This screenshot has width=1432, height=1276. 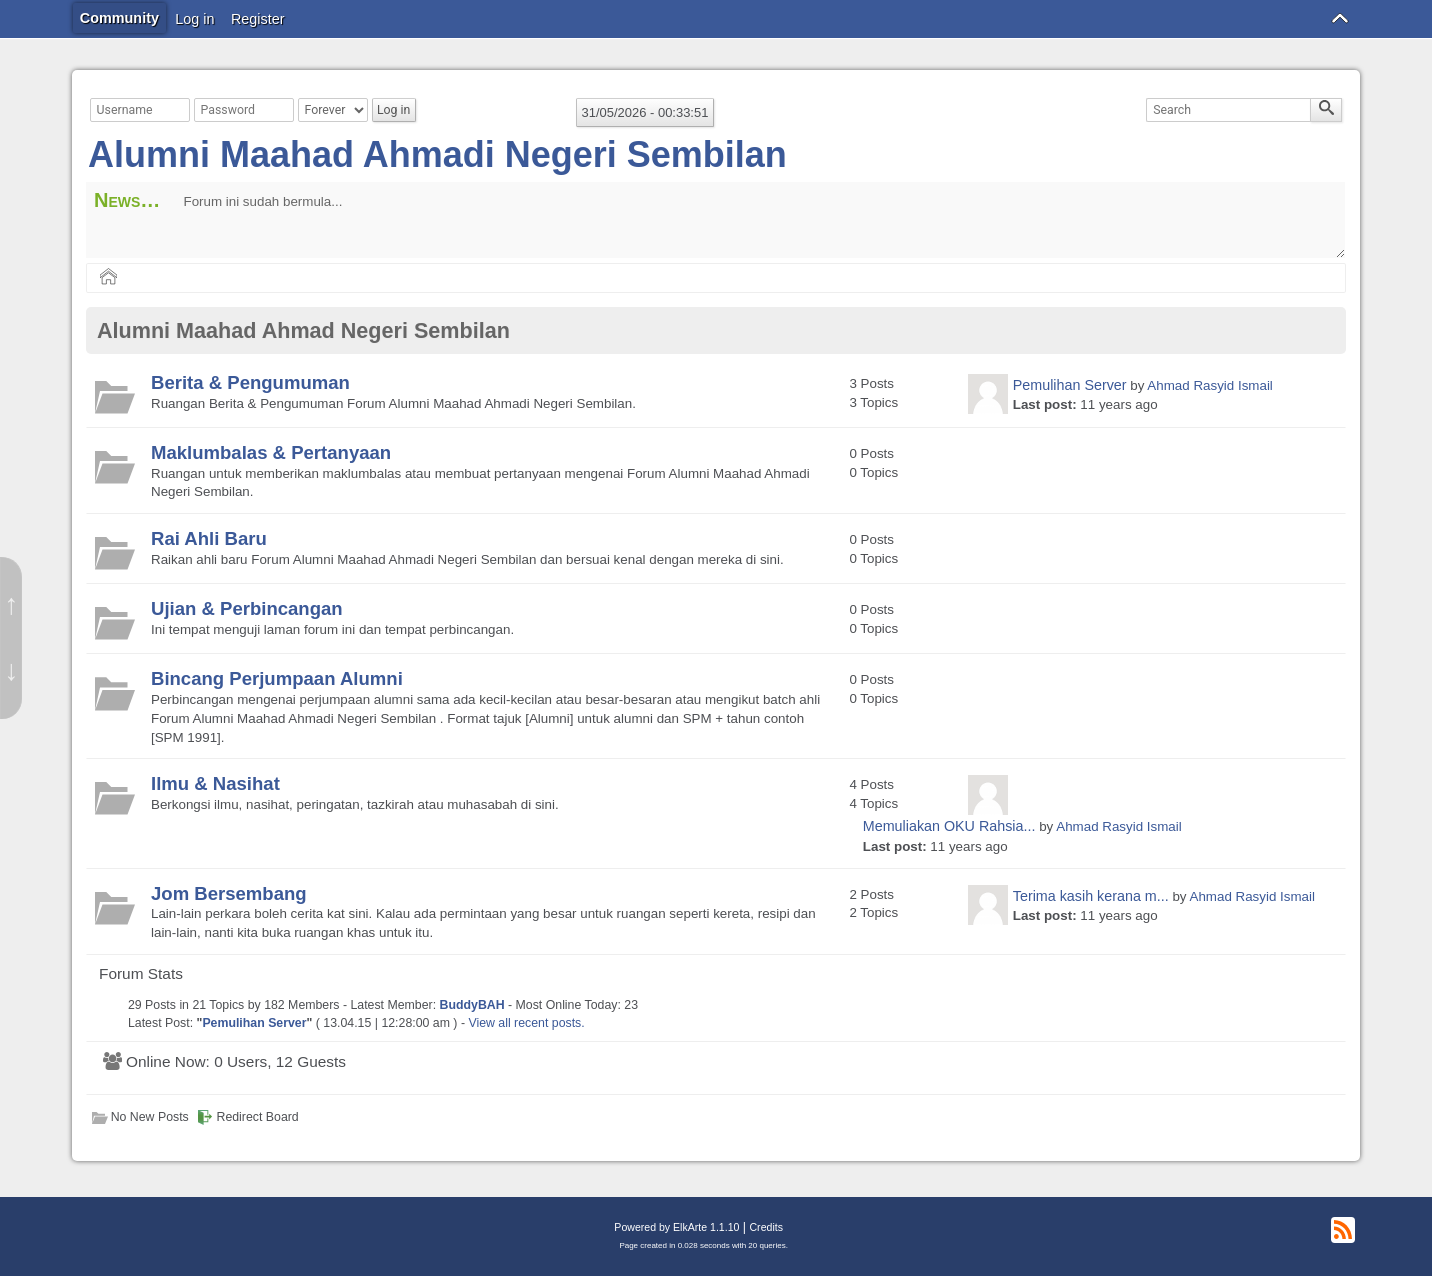 I want to click on Ahmad Rasyid Ismail, so click(x=1209, y=385).